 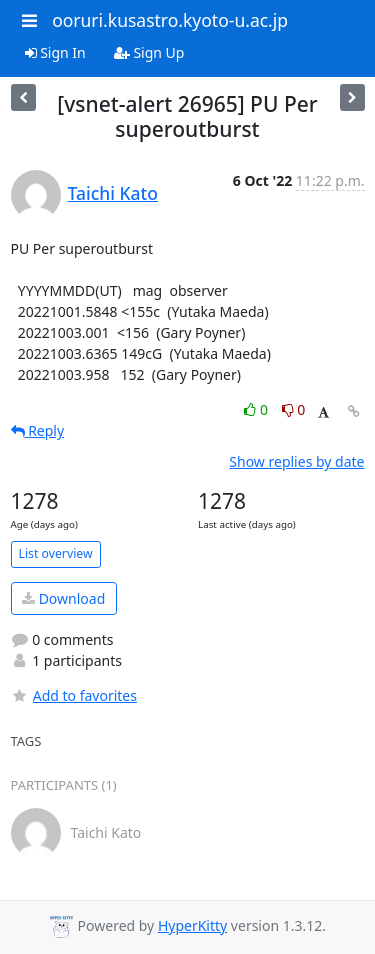 I want to click on Taichi Kato, so click(x=113, y=193).